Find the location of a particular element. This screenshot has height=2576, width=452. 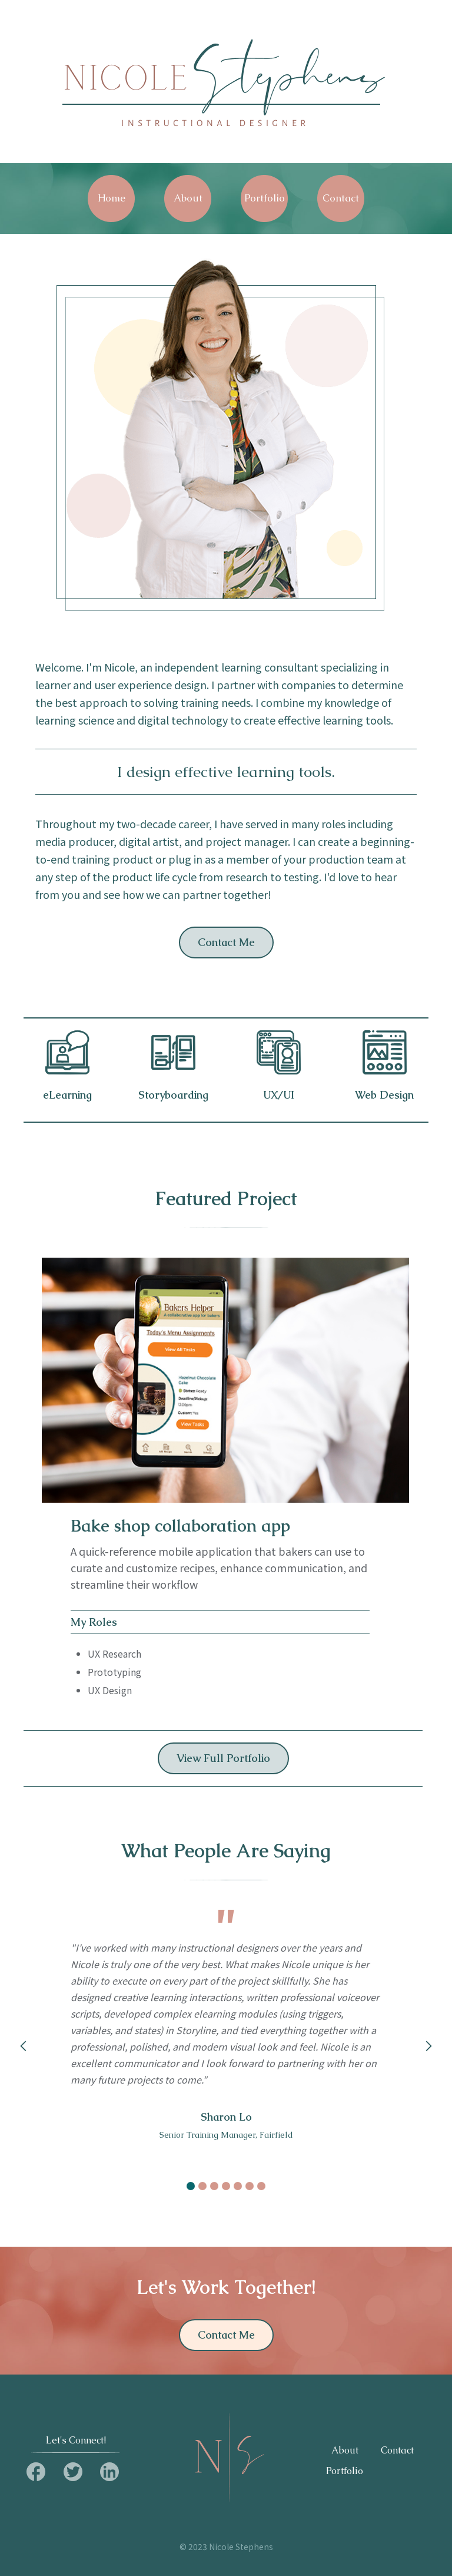

Contact Me is located at coordinates (226, 942).